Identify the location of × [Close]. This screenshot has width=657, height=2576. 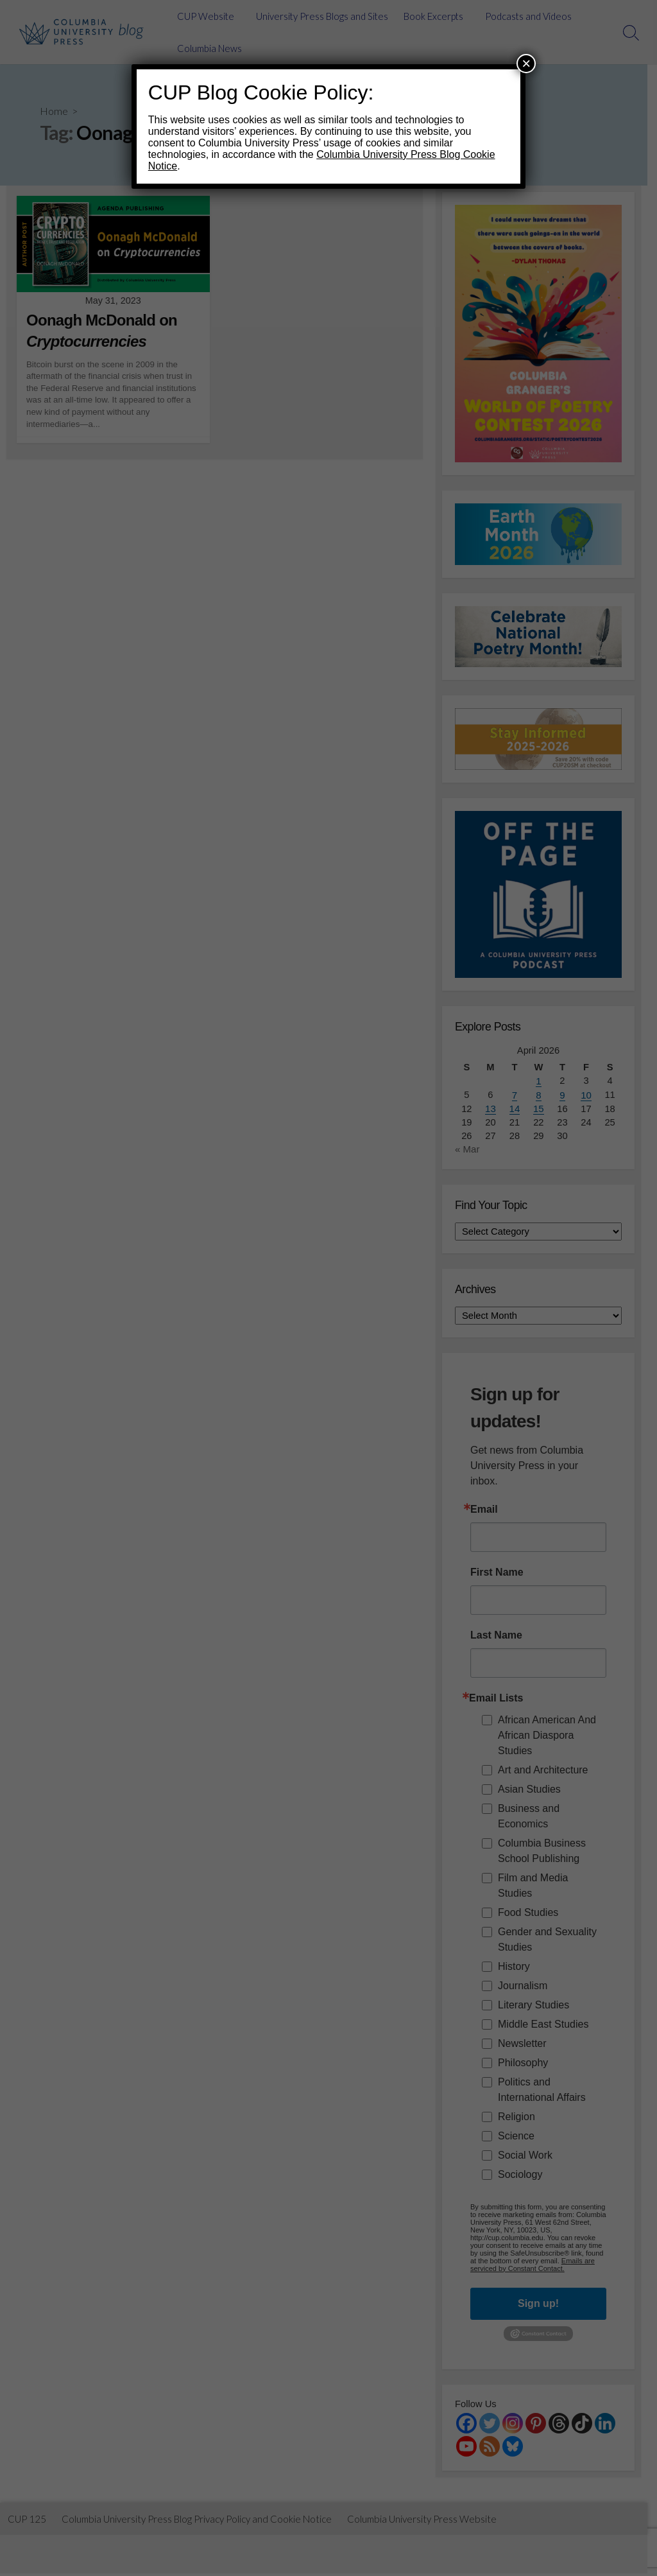
(526, 63).